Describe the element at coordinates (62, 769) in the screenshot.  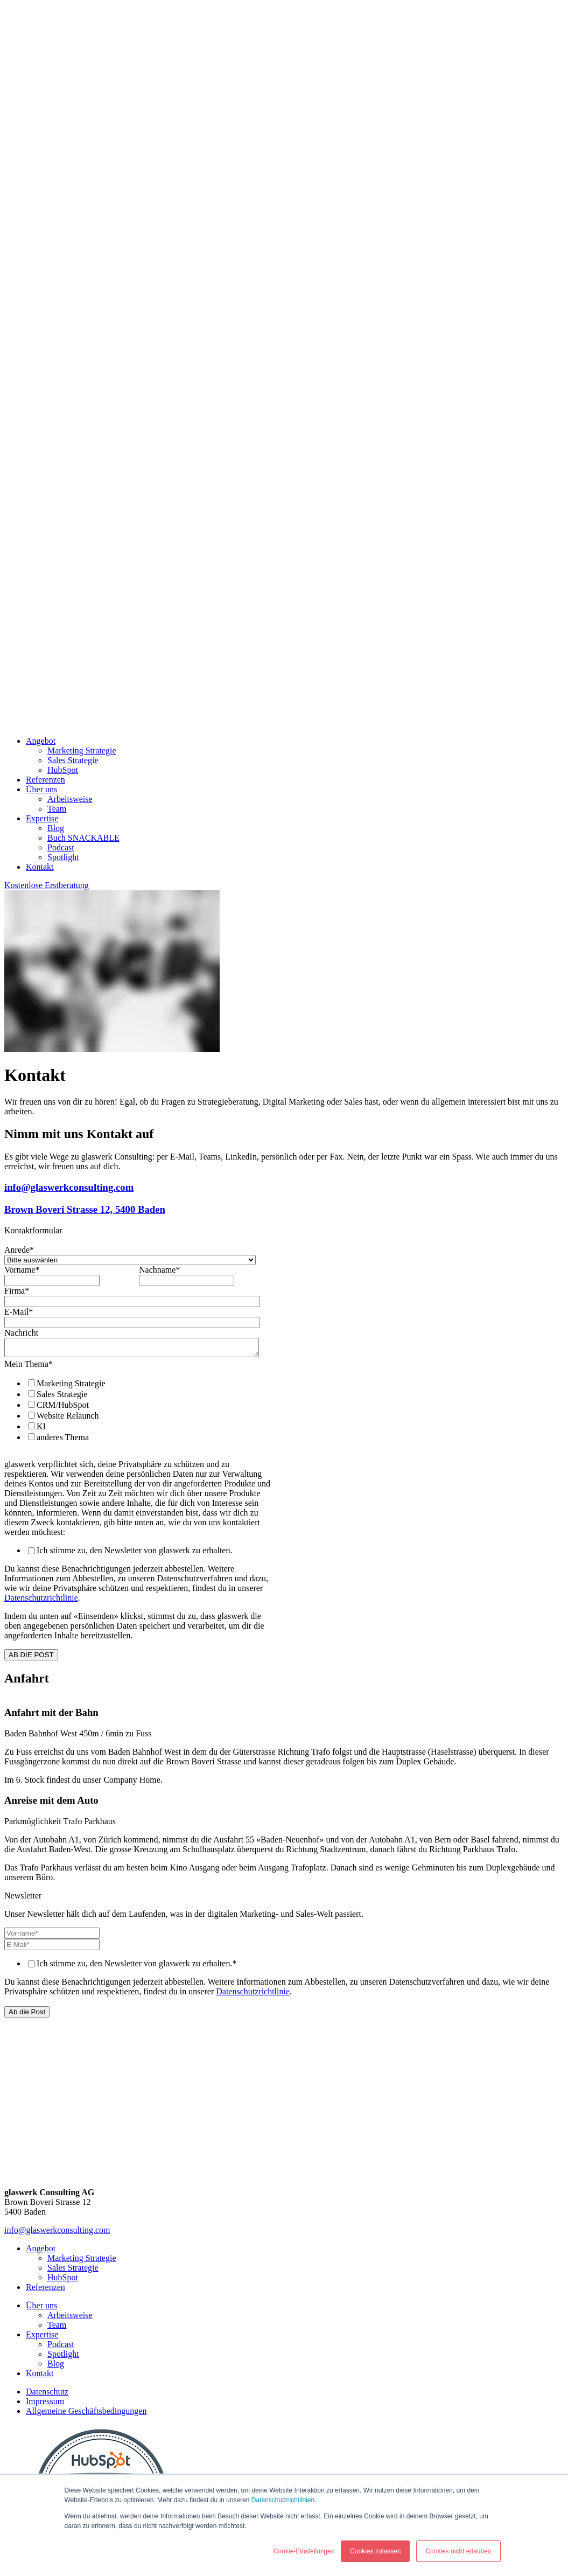
I see `HubSpot [menuitem]` at that location.